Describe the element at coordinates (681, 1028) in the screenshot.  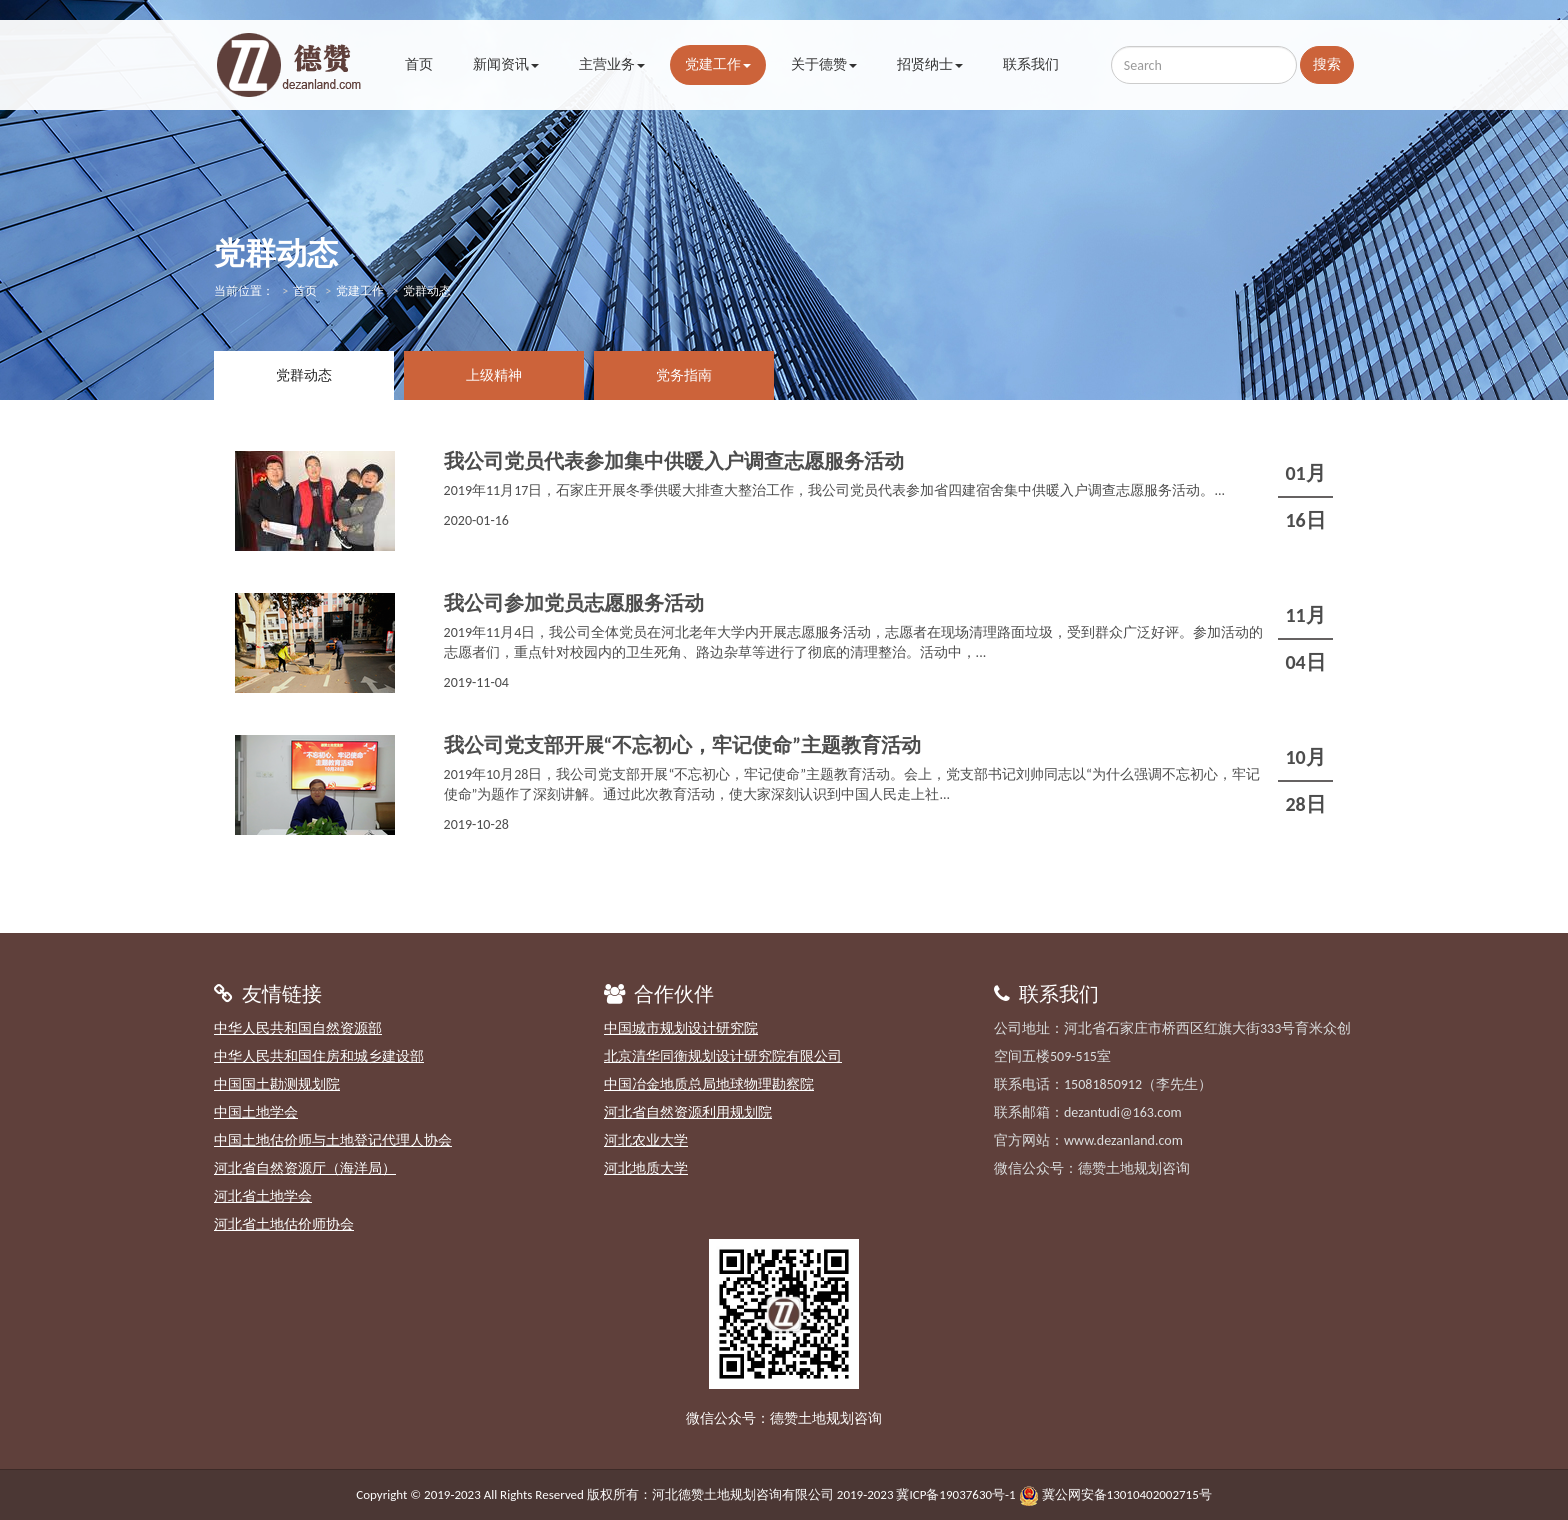
I see `中国城市规划设计研究院` at that location.